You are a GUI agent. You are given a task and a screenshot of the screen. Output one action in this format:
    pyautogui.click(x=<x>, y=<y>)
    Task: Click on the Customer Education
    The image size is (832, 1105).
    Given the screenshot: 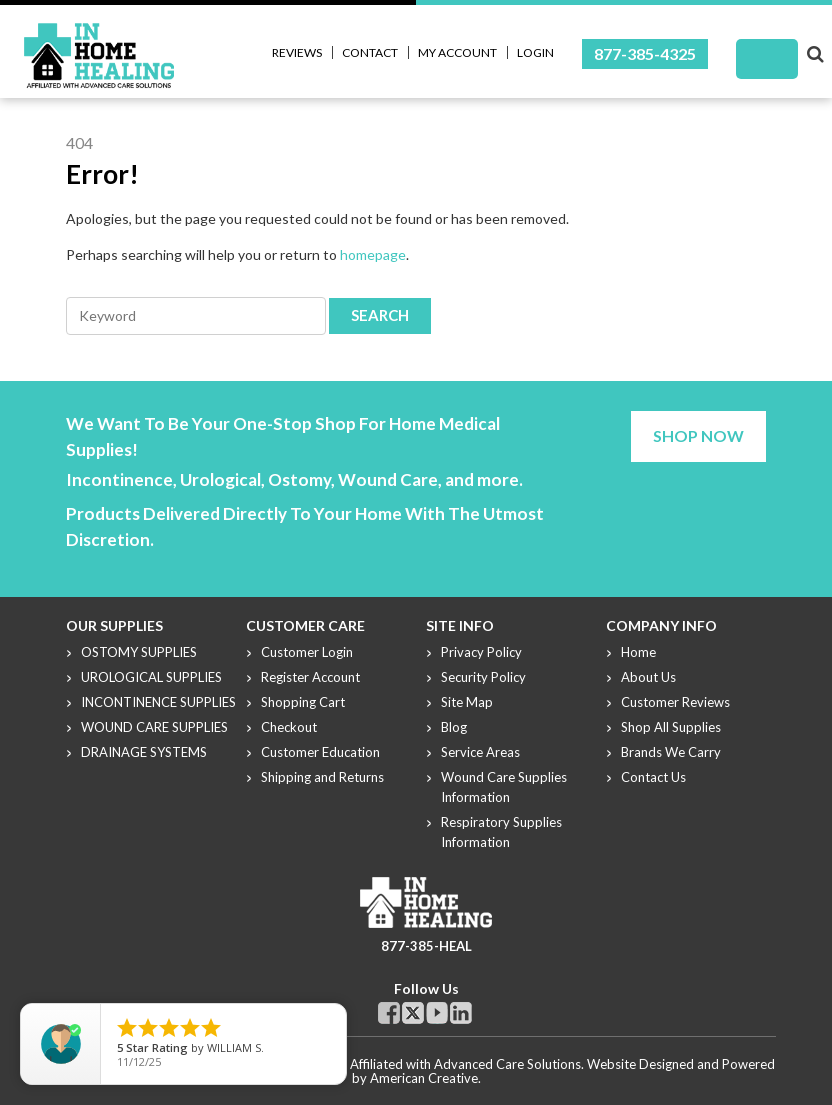 What is the action you would take?
    pyautogui.click(x=320, y=752)
    